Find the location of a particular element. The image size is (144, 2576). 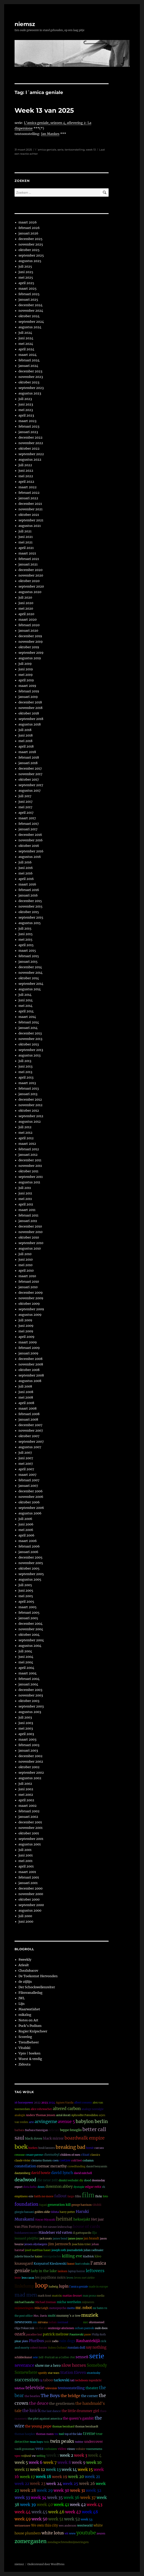

mei 2008 is located at coordinates (25, 1397).